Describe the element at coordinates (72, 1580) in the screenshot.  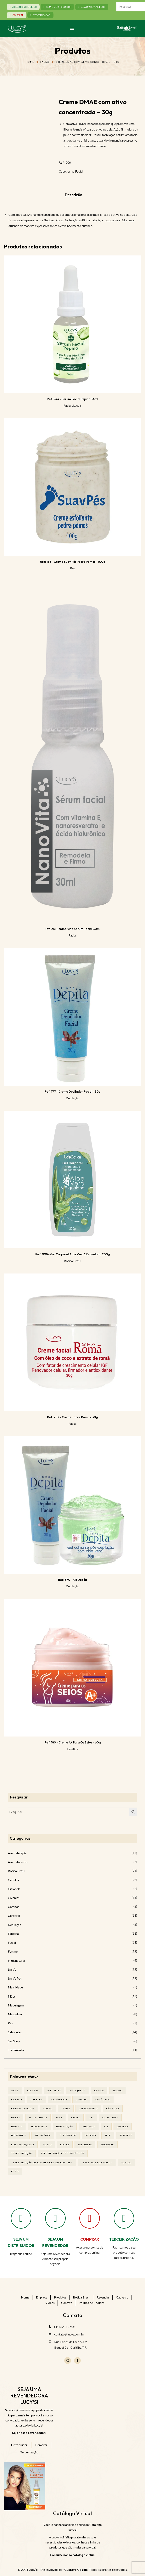
I see `Ref: 570 - Kit Depila` at that location.